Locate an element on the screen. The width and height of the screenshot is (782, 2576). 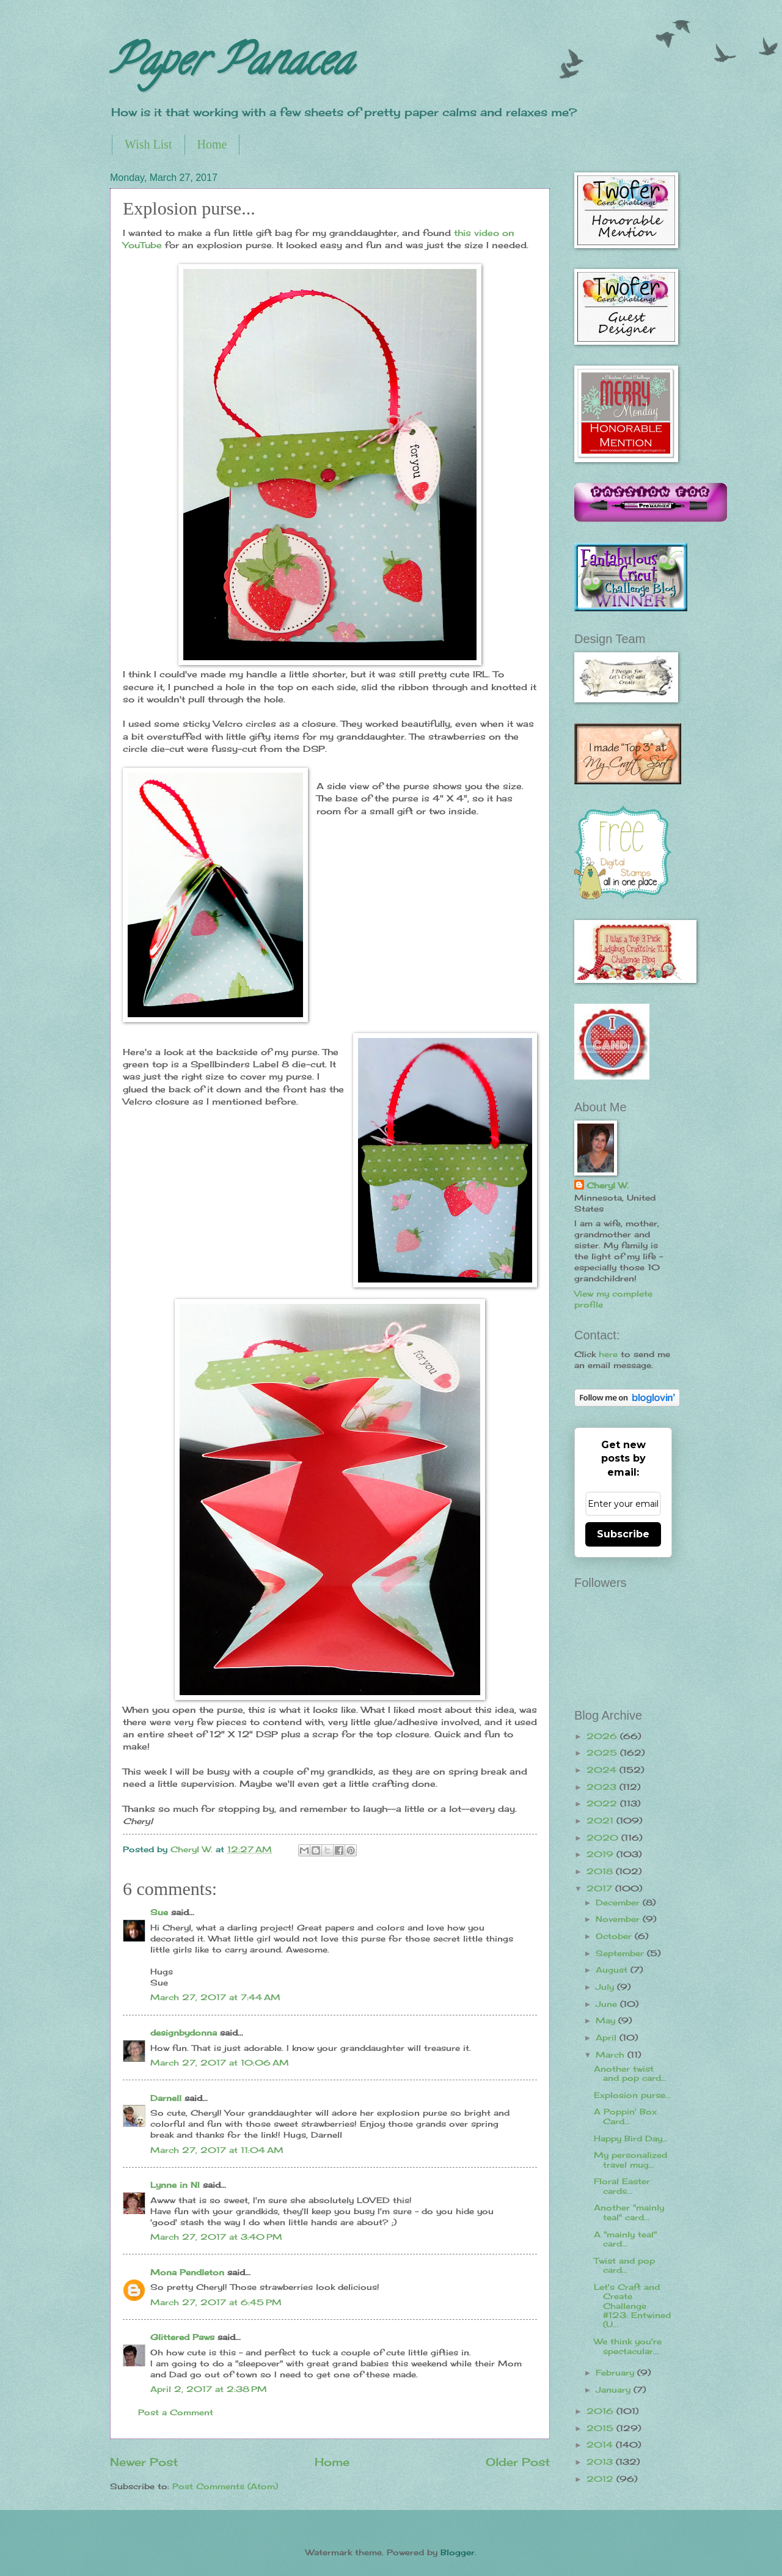
2015 is located at coordinates (601, 2428).